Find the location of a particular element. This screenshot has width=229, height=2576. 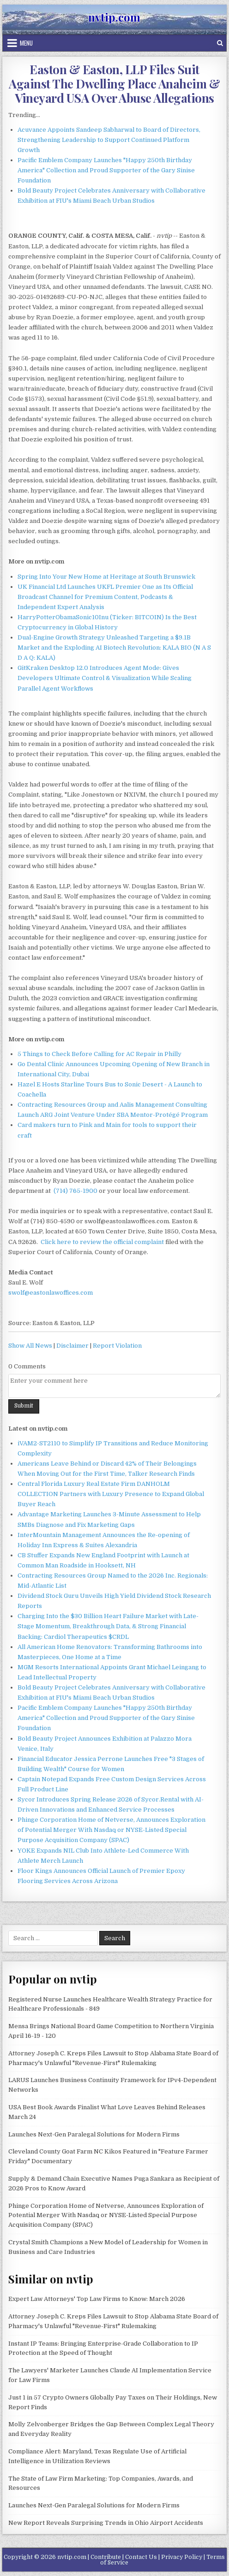

Acuvance Appoints Sandeep Sabharwal to Board of Directors, Strengthening Leadership to Support Continued Platform Growth is located at coordinates (109, 139).